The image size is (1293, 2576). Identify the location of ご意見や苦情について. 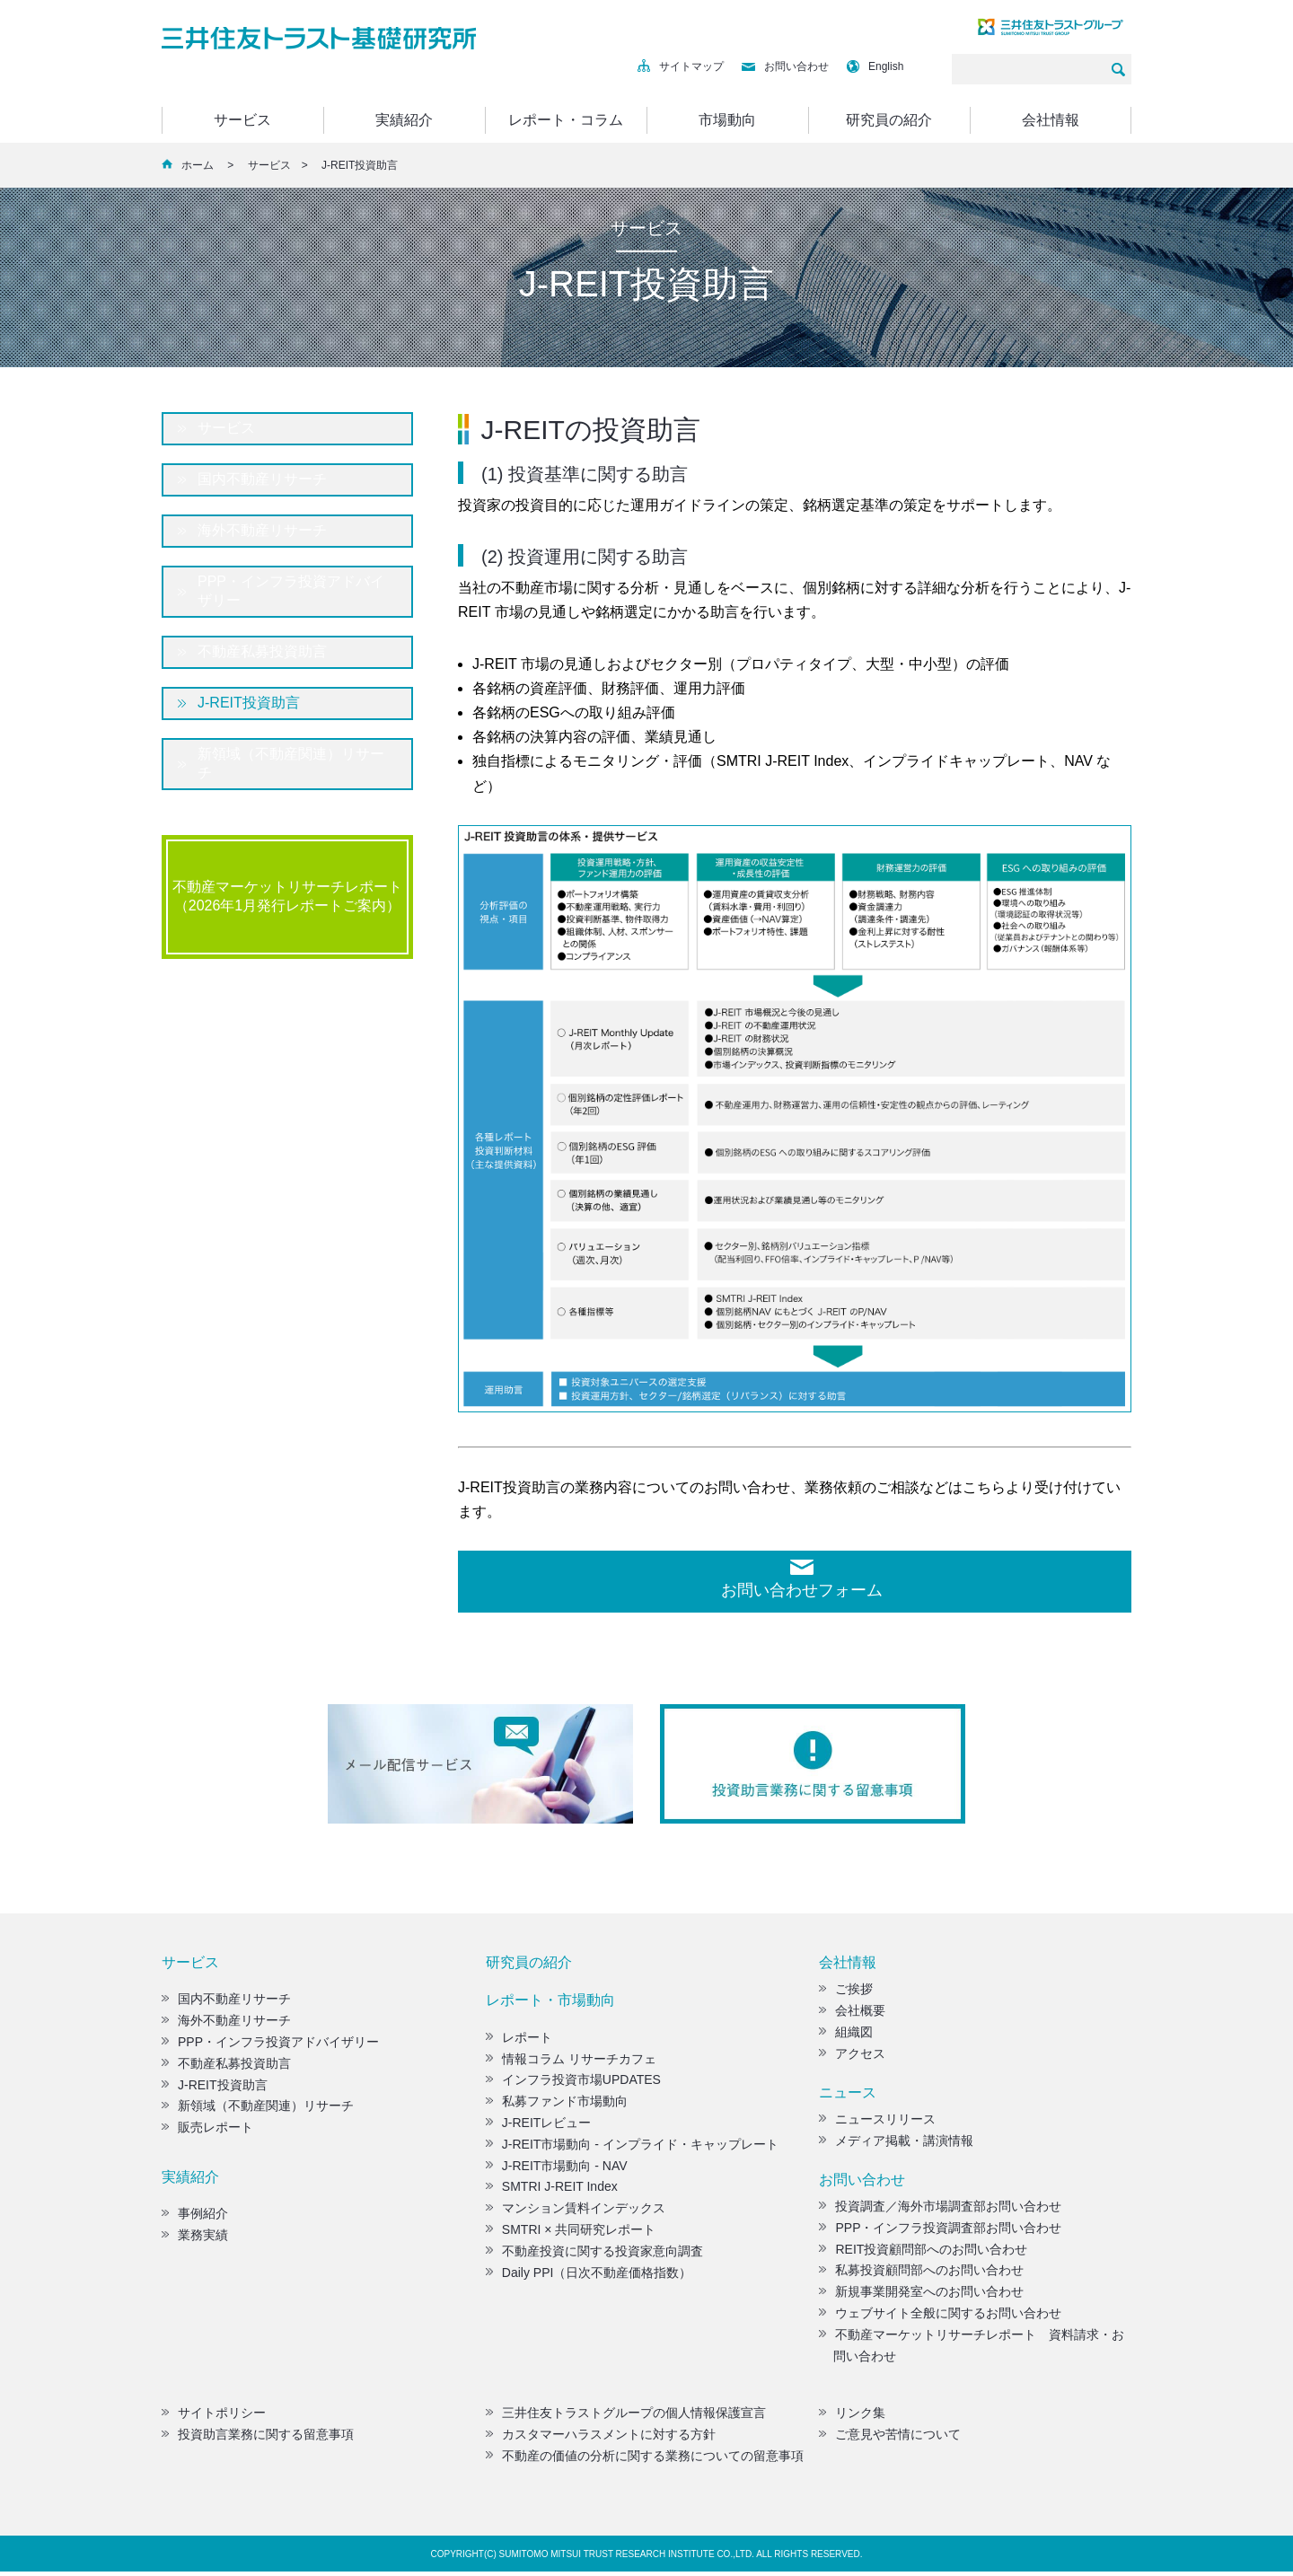
(890, 2438).